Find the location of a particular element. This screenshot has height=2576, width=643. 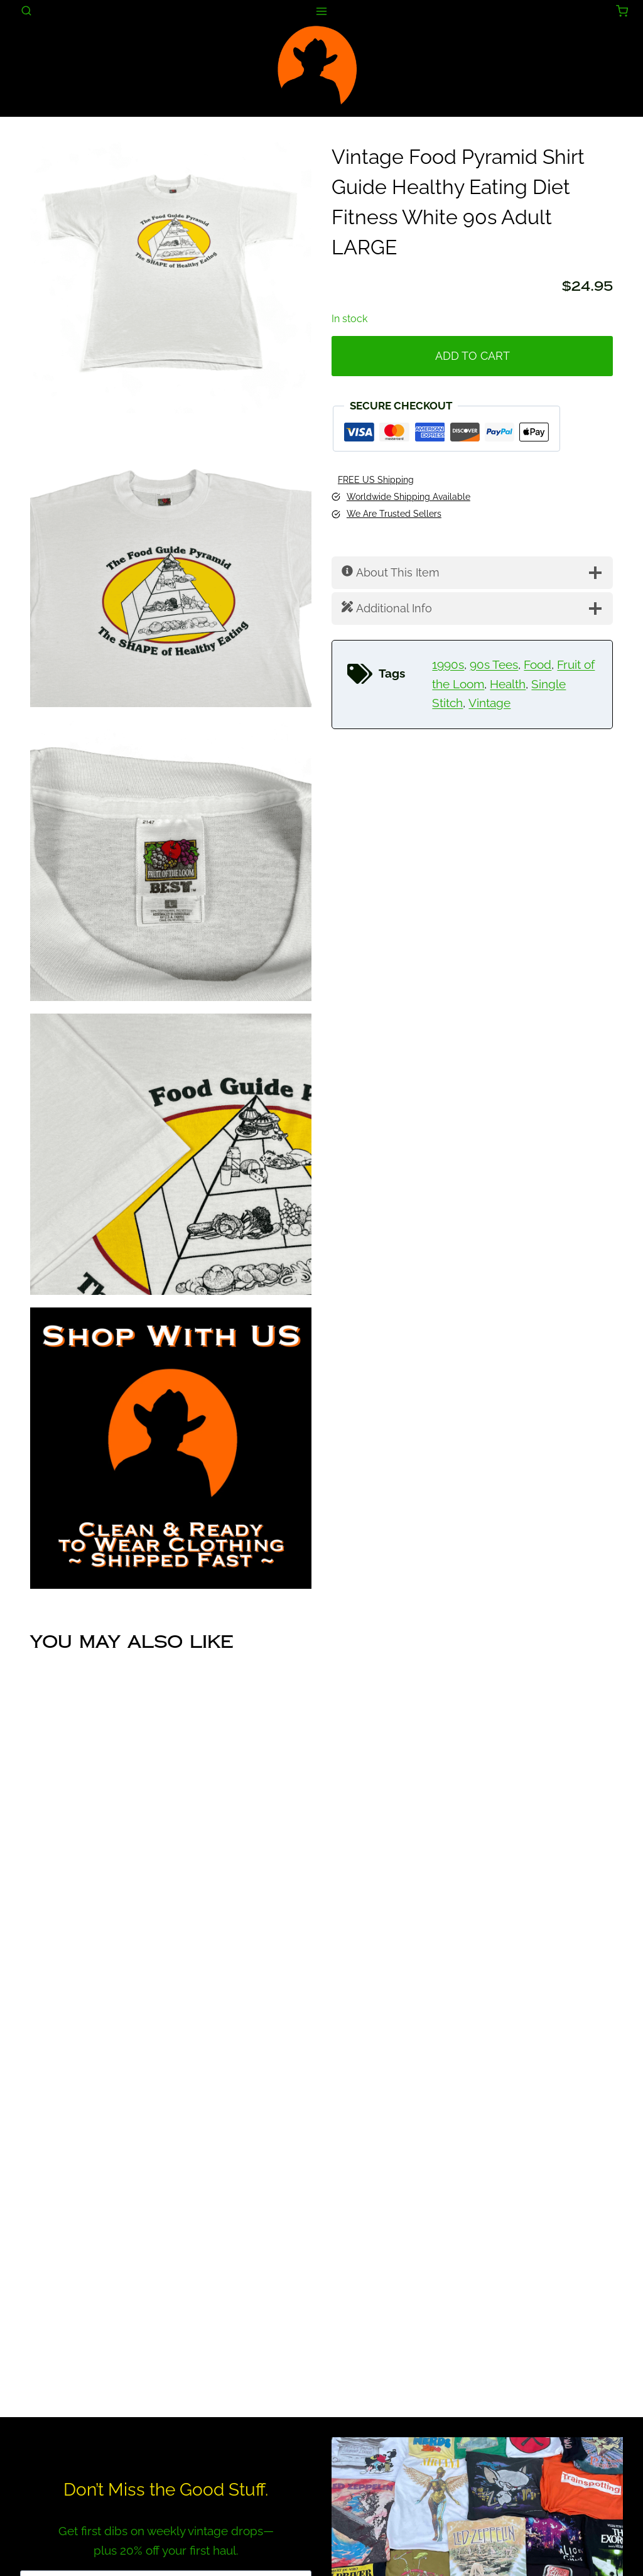

[Open menu] is located at coordinates (321, 11).